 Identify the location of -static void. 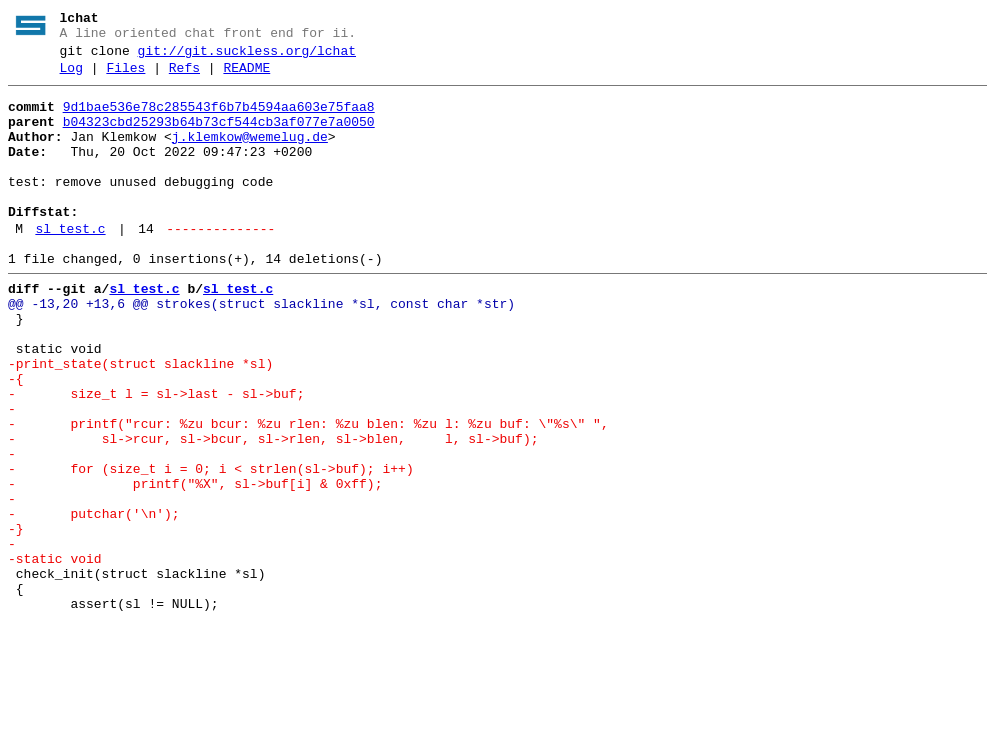
(55, 655).